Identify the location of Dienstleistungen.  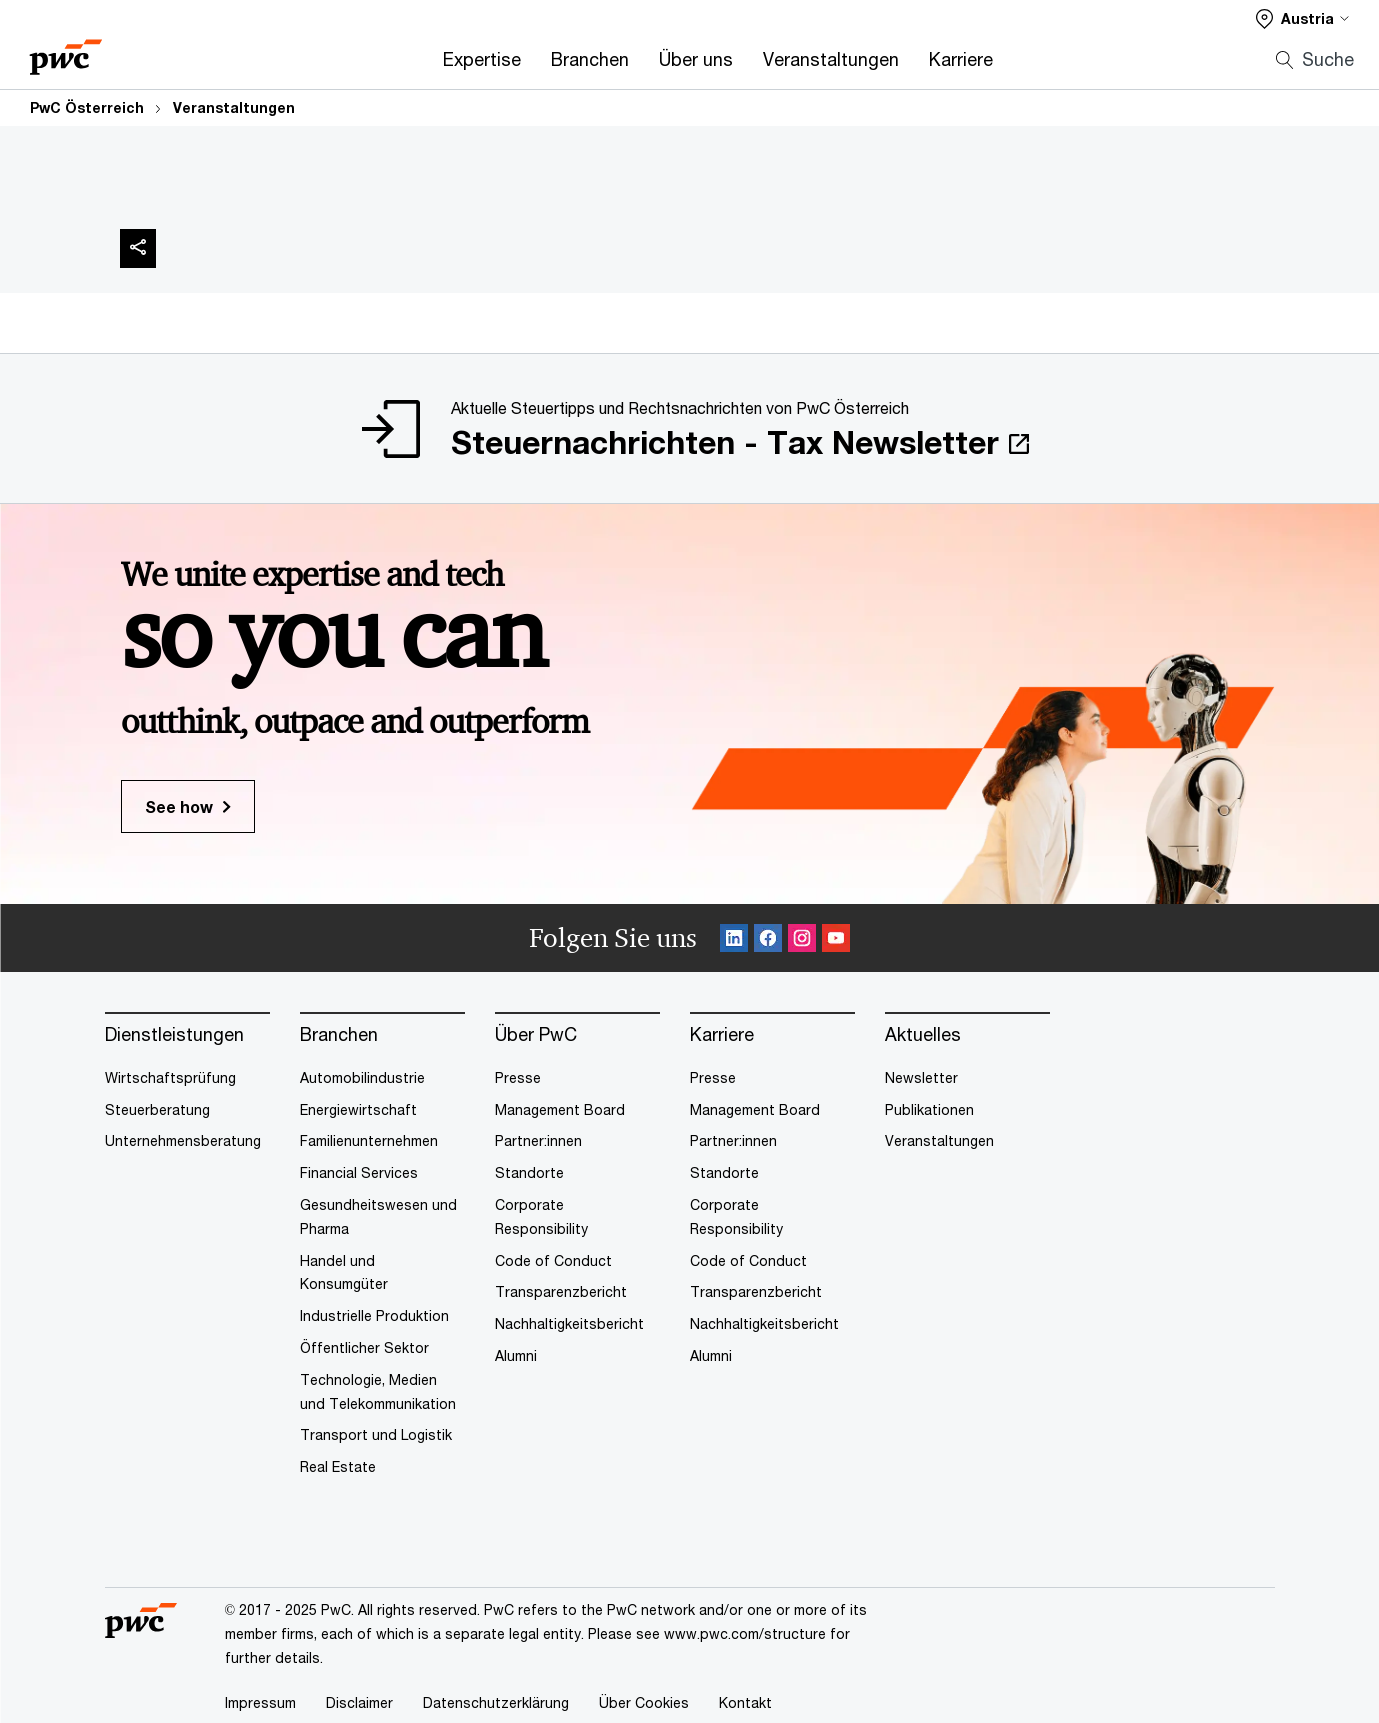
(174, 1034).